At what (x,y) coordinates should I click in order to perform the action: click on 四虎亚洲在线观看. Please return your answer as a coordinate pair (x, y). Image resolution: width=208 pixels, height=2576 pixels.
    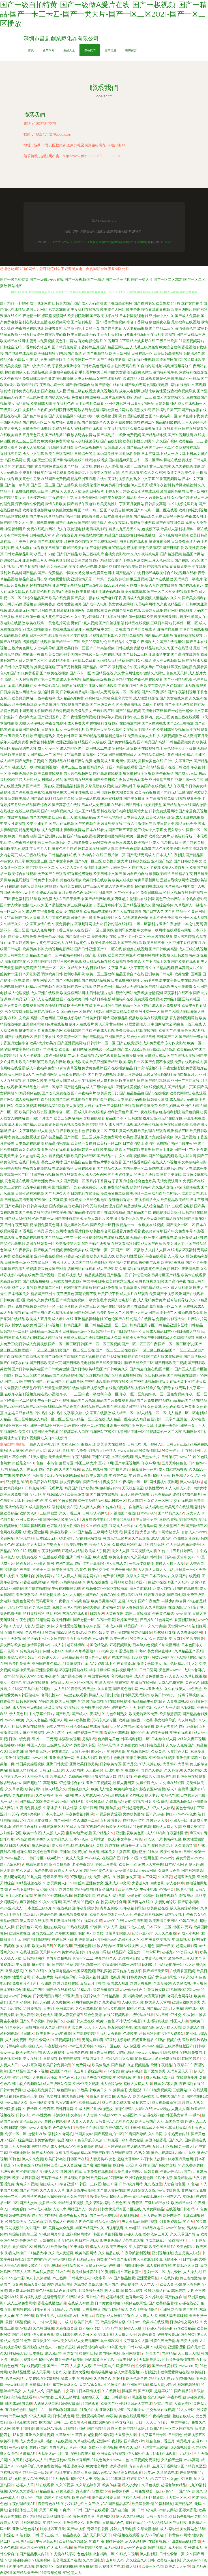
    Looking at the image, I should click on (191, 1776).